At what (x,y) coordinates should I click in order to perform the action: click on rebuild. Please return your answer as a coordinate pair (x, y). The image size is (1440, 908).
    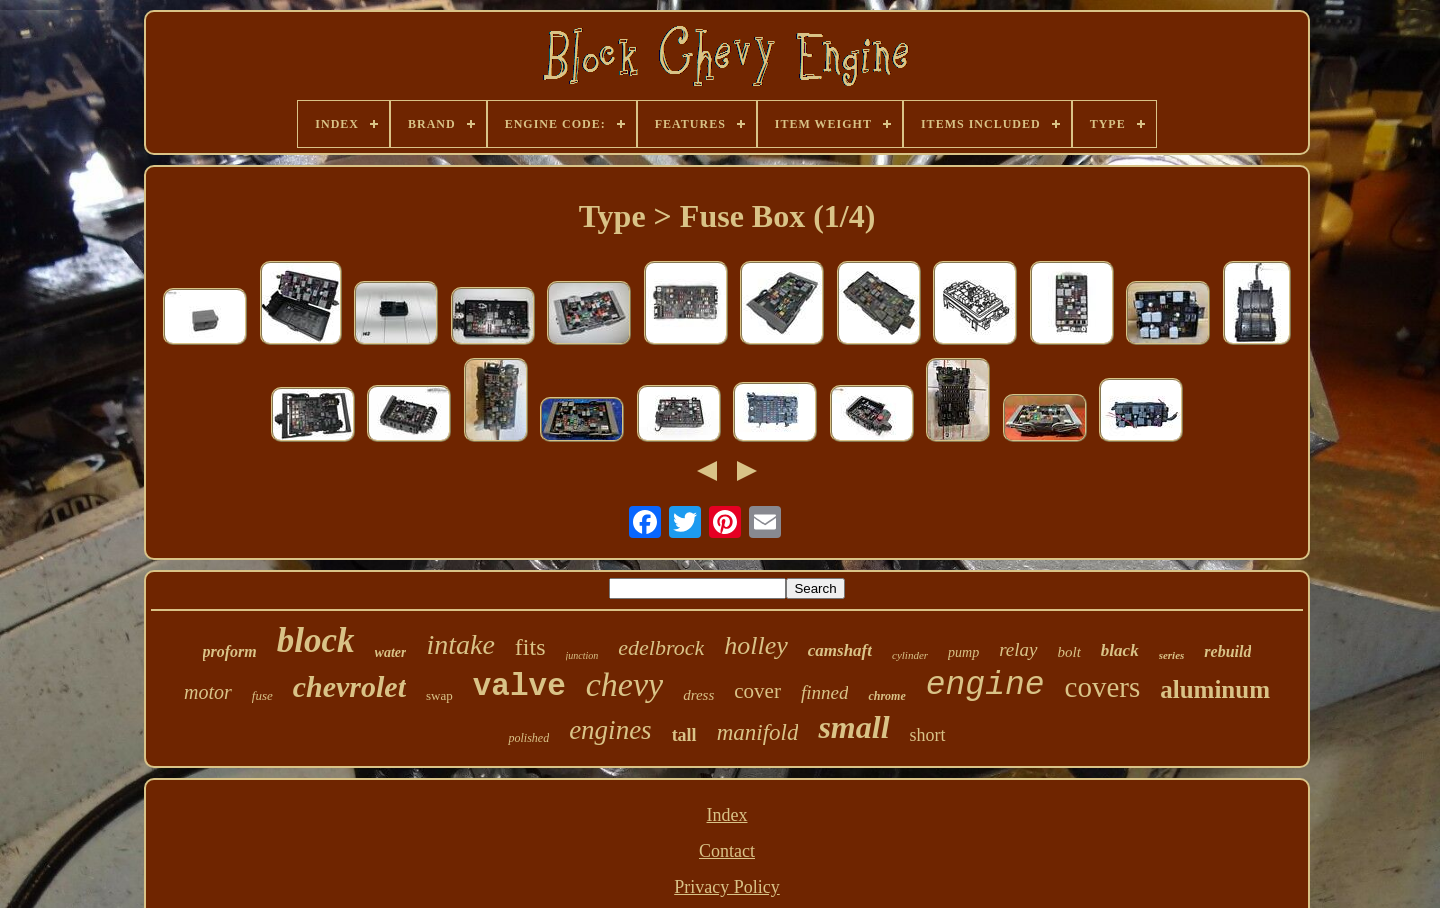
    Looking at the image, I should click on (1227, 651).